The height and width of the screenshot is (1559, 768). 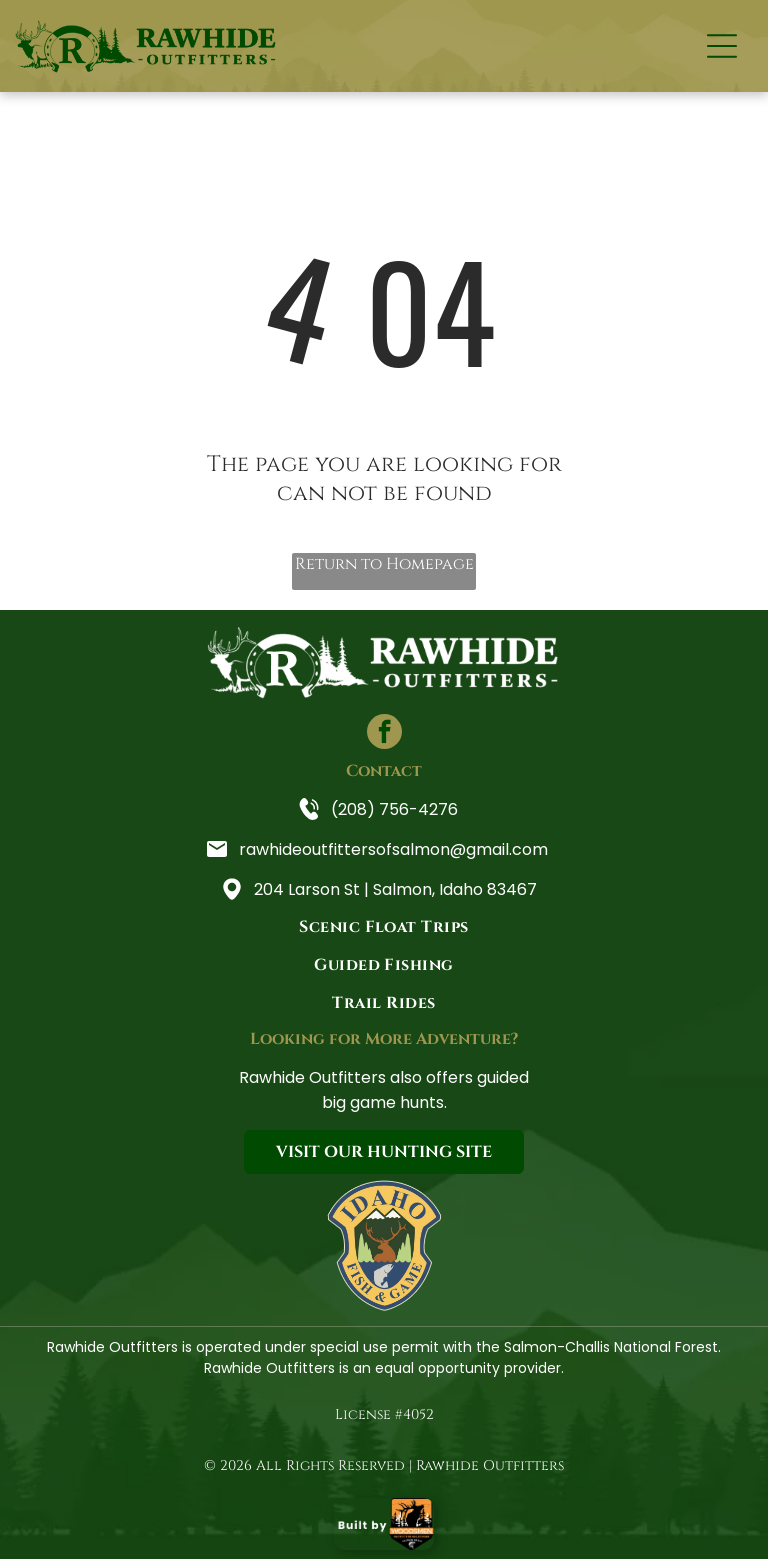 I want to click on Return to Homepage, so click(x=384, y=564).